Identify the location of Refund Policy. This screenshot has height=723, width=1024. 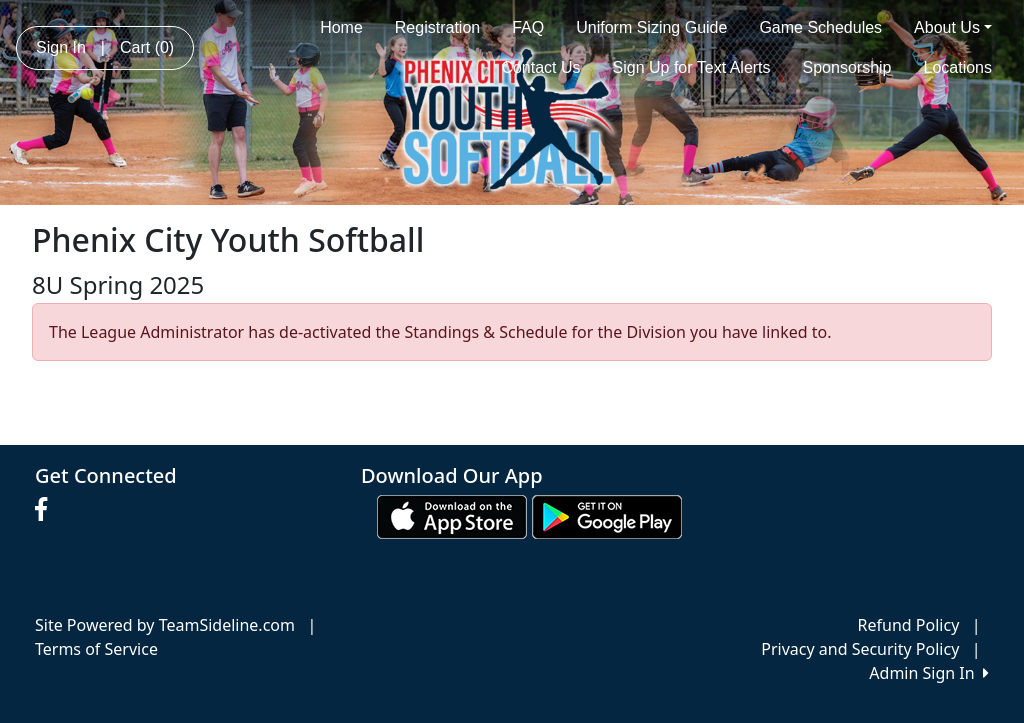
(909, 625).